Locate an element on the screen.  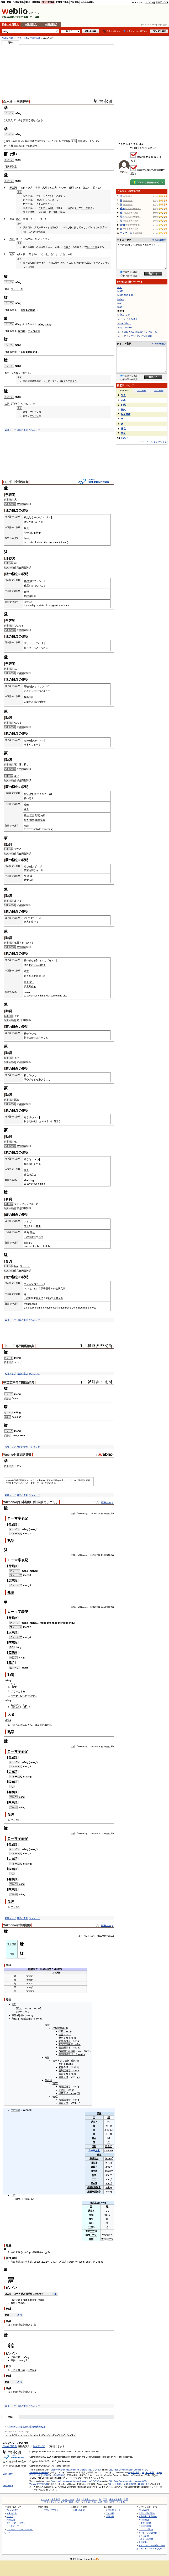
簡體 is located at coordinates (12, 1953).